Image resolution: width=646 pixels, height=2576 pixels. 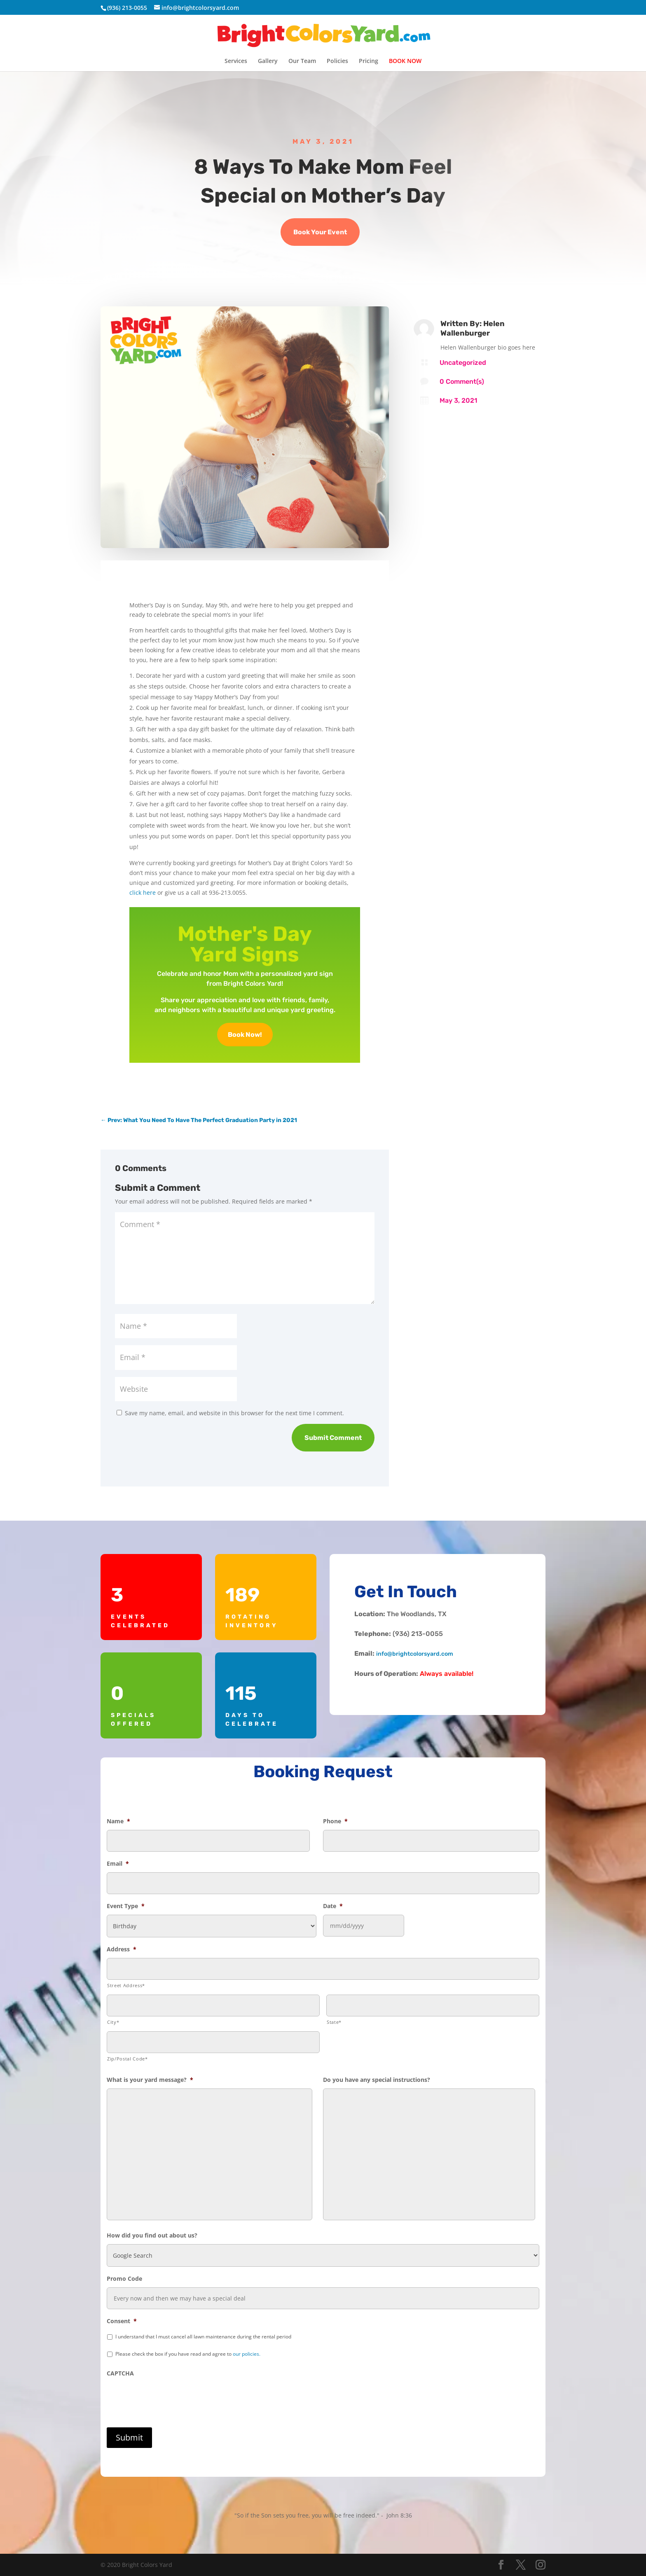 I want to click on [presentation], so click(x=169, y=2398).